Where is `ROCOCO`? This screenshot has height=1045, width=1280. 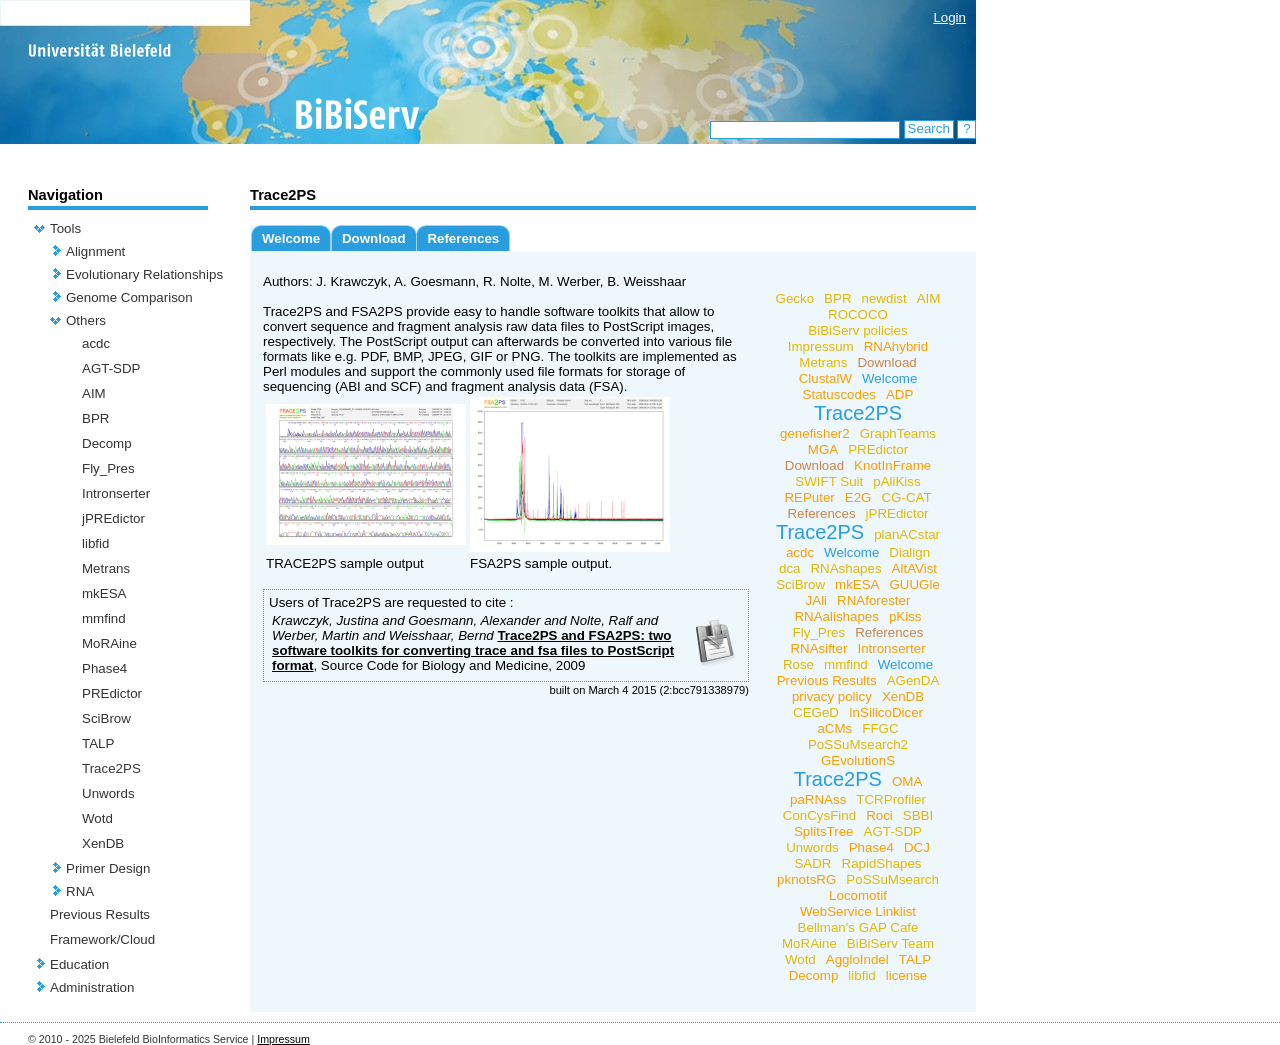 ROCOCO is located at coordinates (858, 314).